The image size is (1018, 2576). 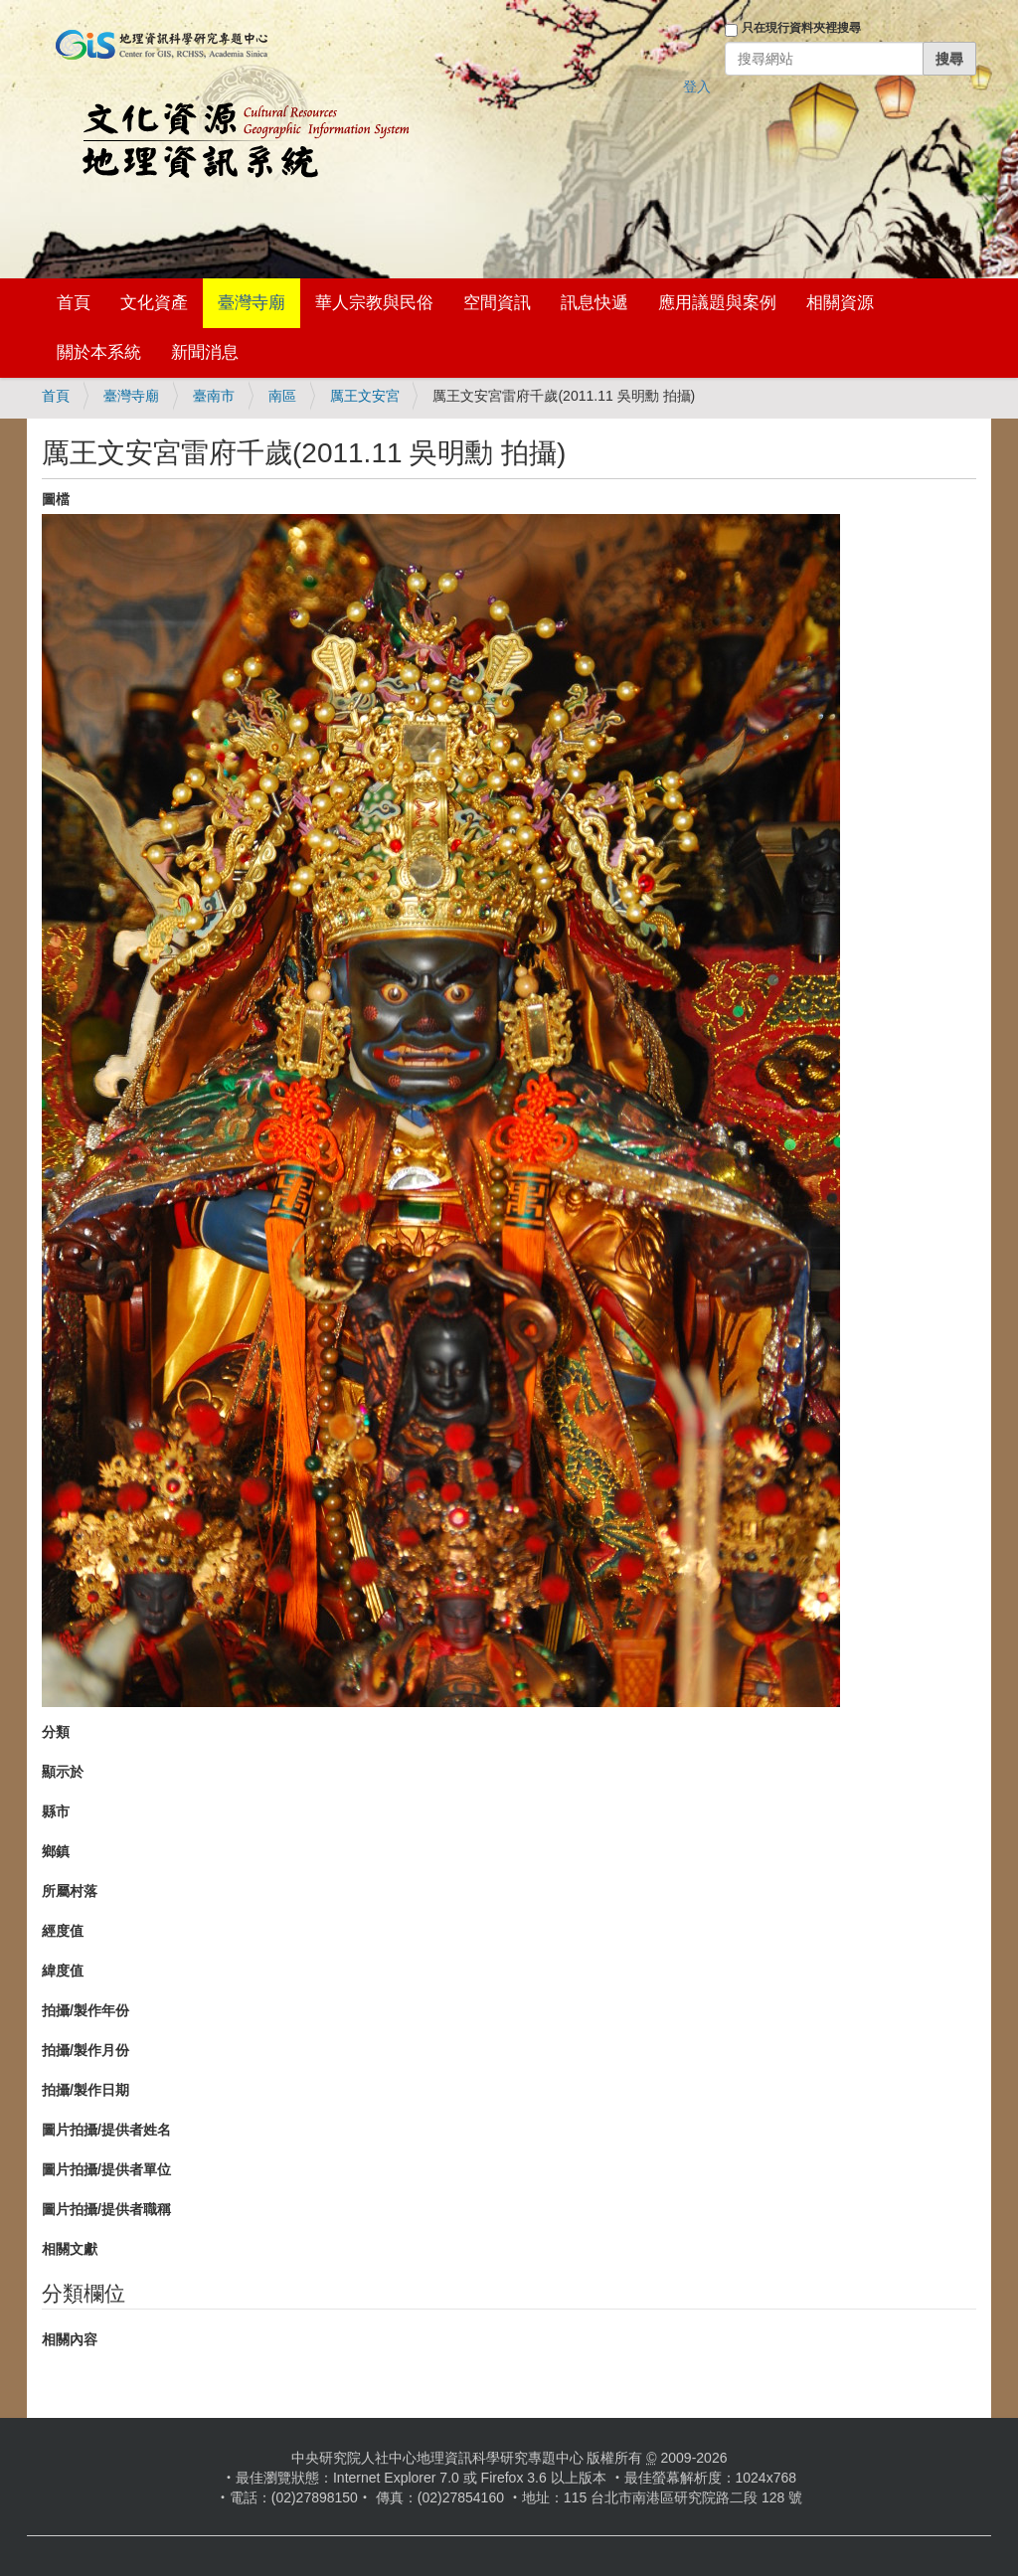 I want to click on 關於本系統, so click(x=99, y=352).